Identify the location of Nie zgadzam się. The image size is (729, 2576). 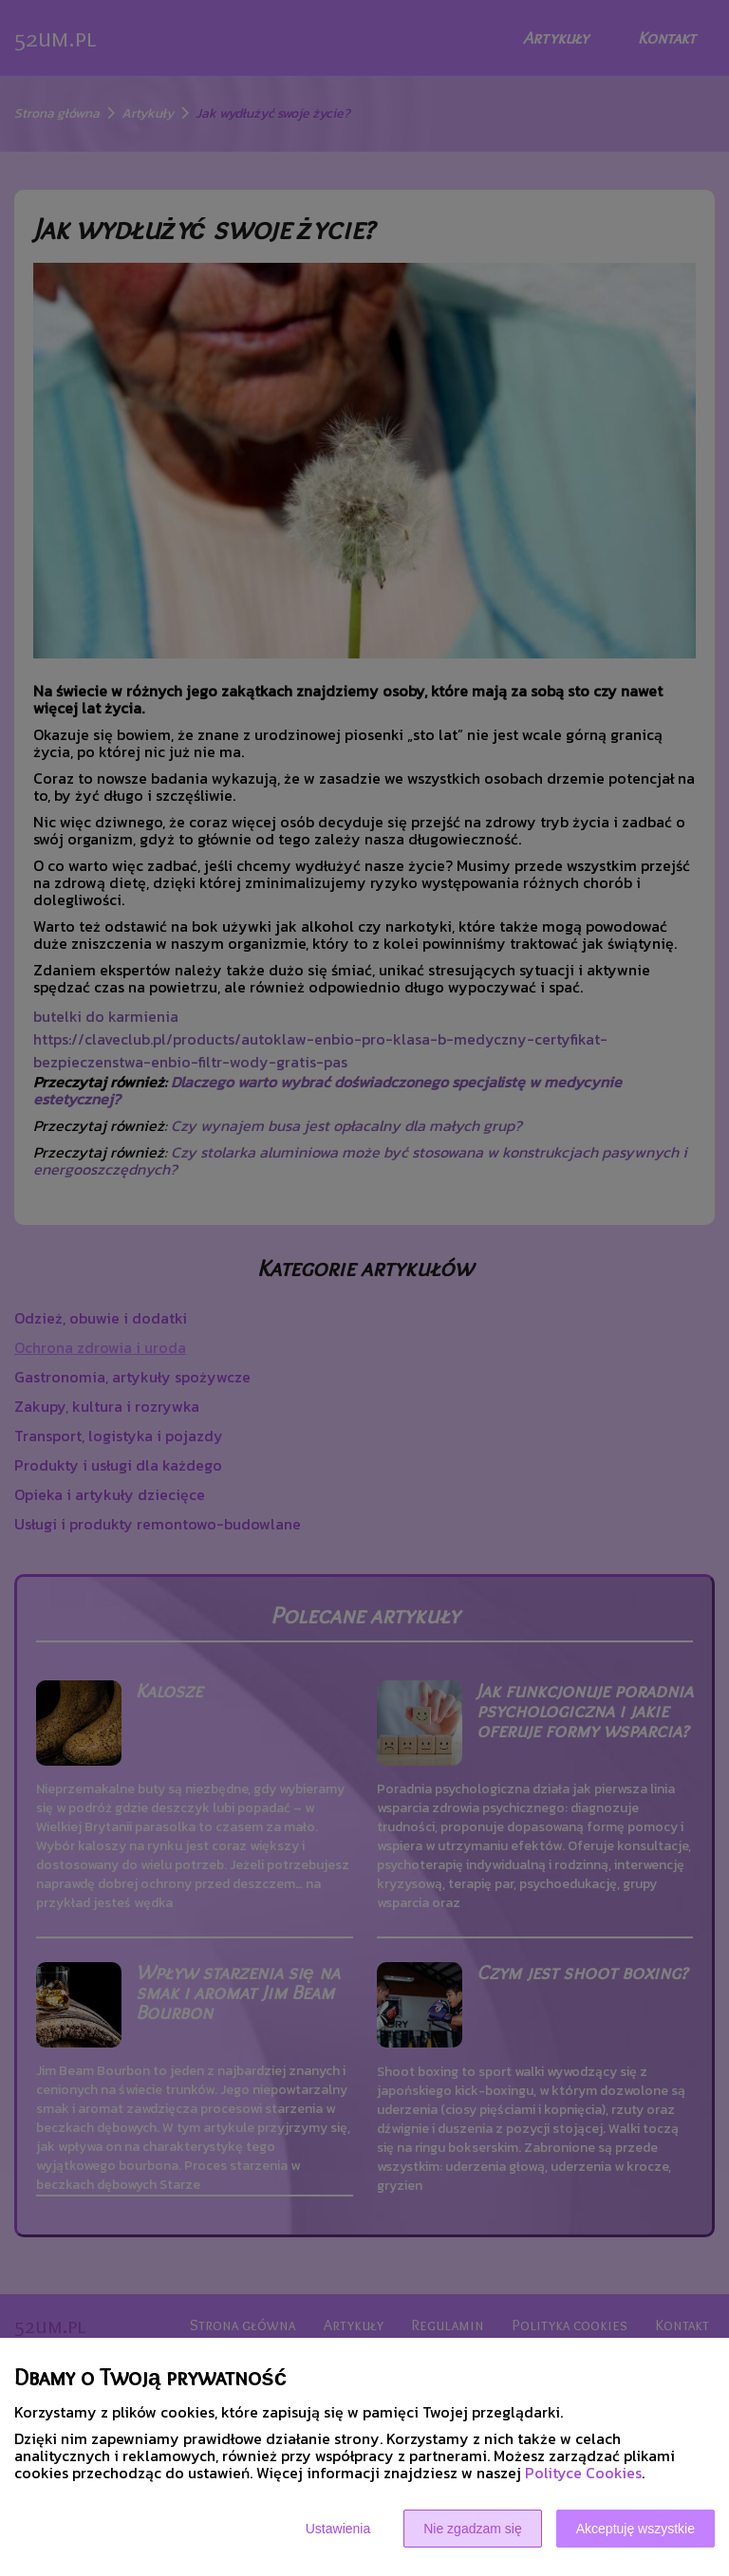
(472, 2528).